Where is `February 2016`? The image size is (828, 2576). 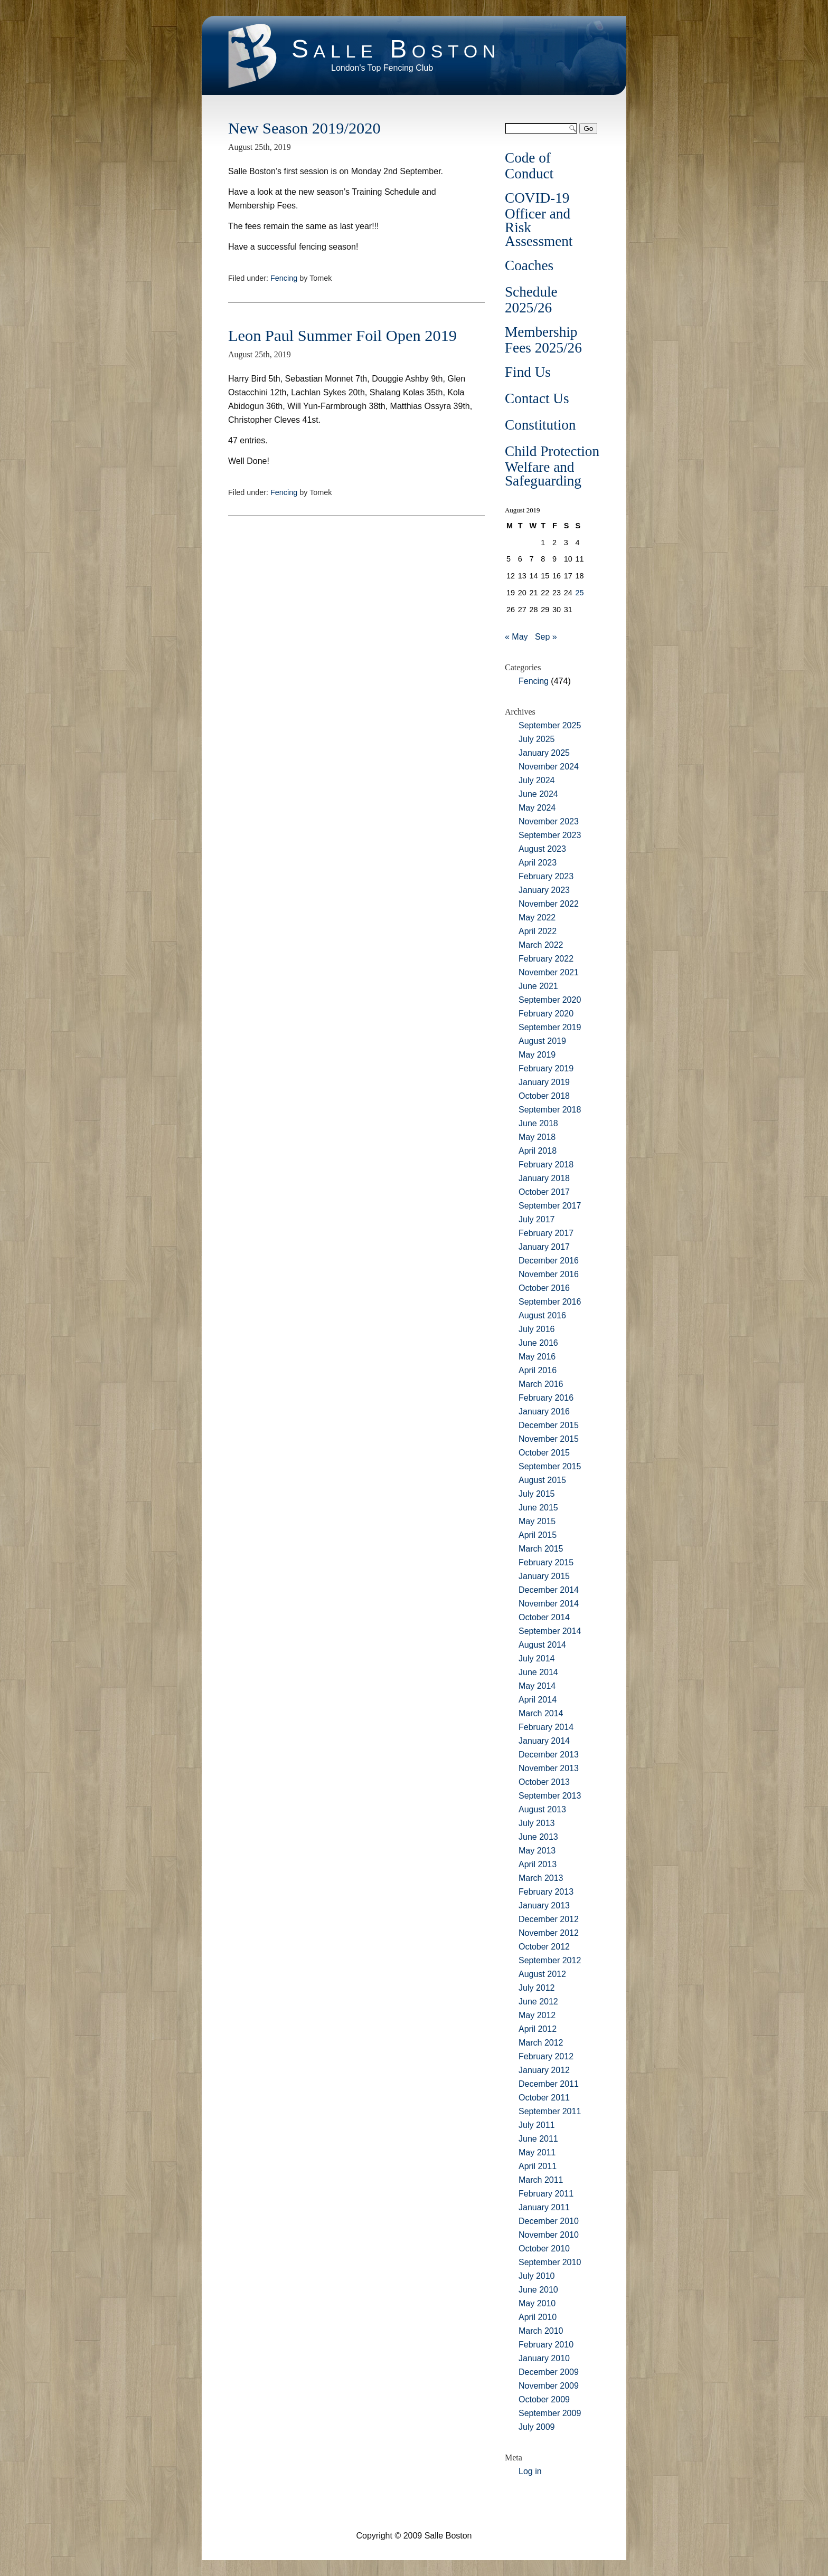 February 2016 is located at coordinates (546, 1397).